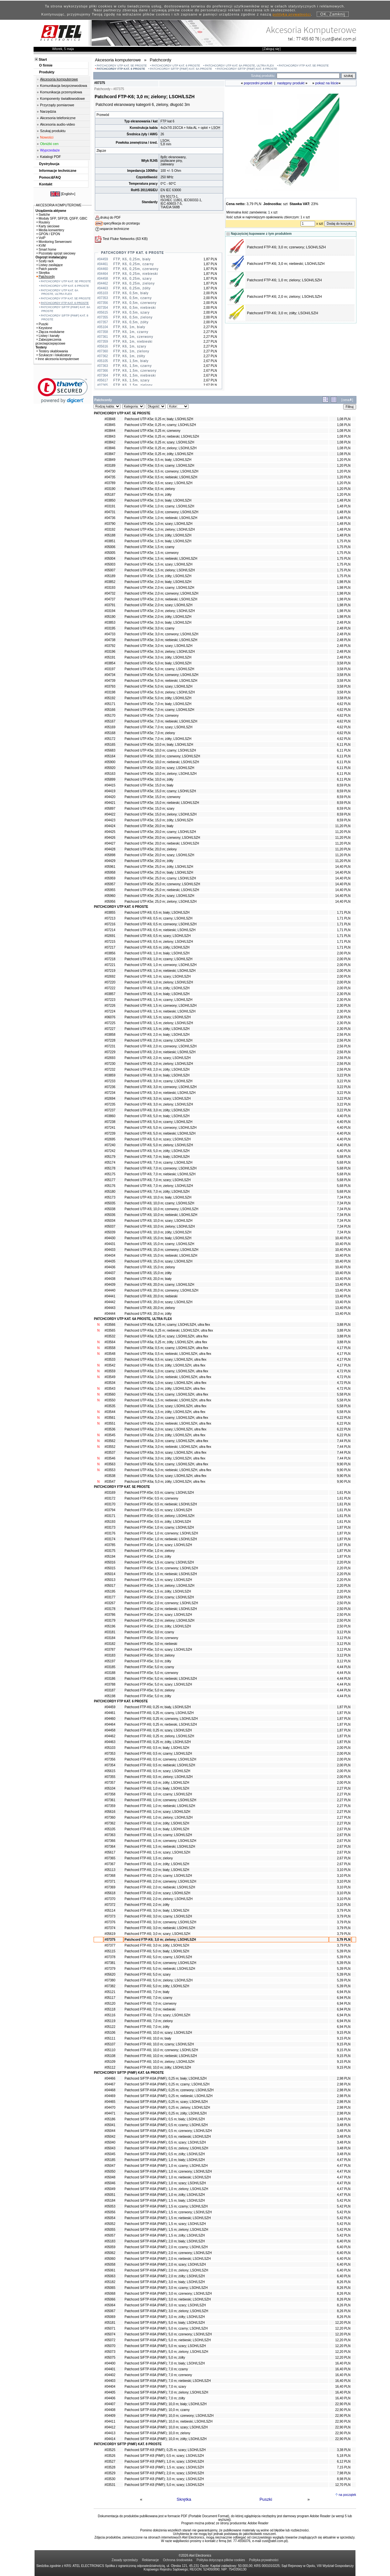 The height and width of the screenshot is (2576, 390). I want to click on #05616, so click(110, 1811).